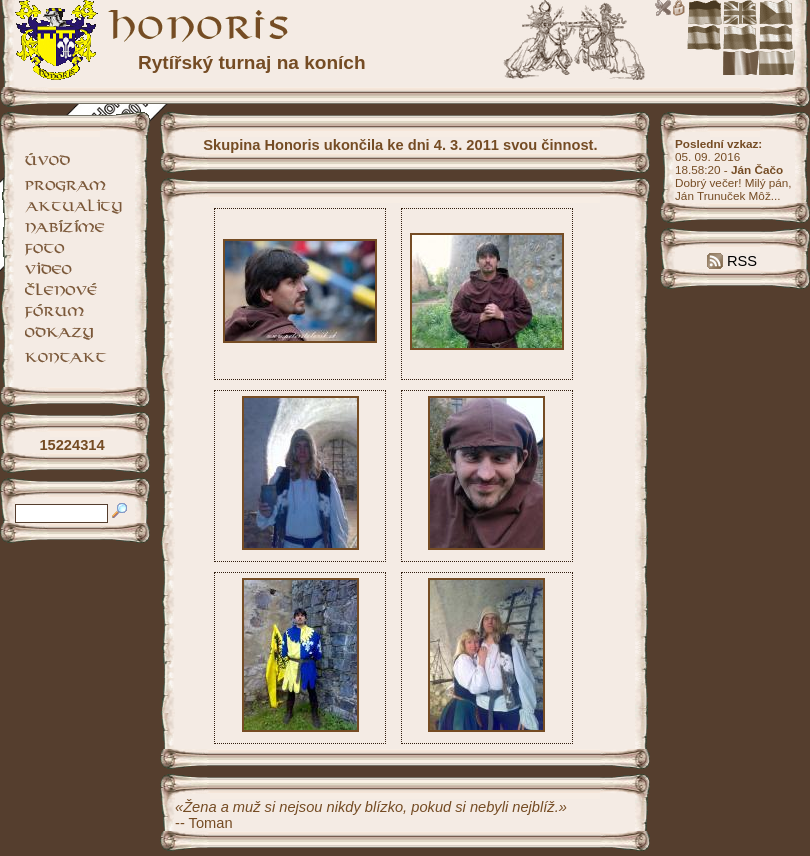 Image resolution: width=810 pixels, height=856 pixels. Describe the element at coordinates (252, 62) in the screenshot. I see `Rytířský turnaj na koních` at that location.